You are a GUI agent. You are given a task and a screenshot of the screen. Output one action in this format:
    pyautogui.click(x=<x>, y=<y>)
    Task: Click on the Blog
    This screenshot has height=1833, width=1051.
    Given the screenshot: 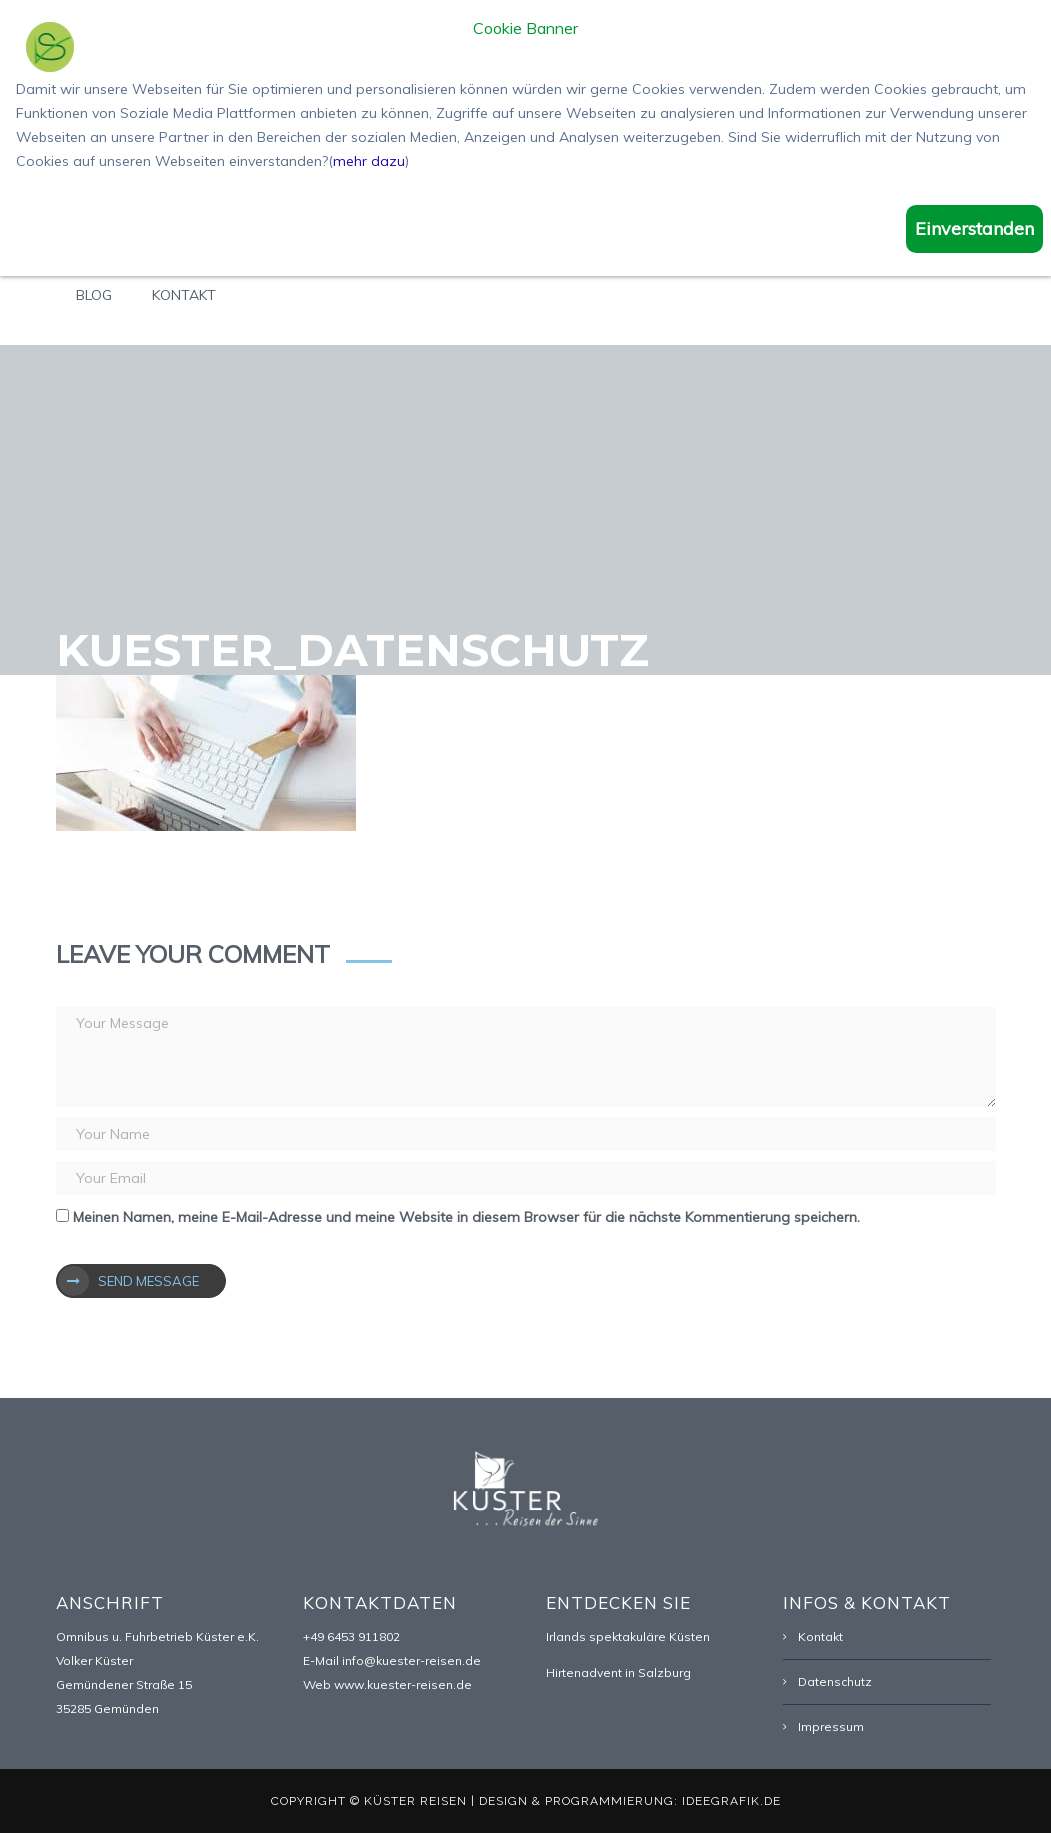 What is the action you would take?
    pyautogui.click(x=94, y=295)
    